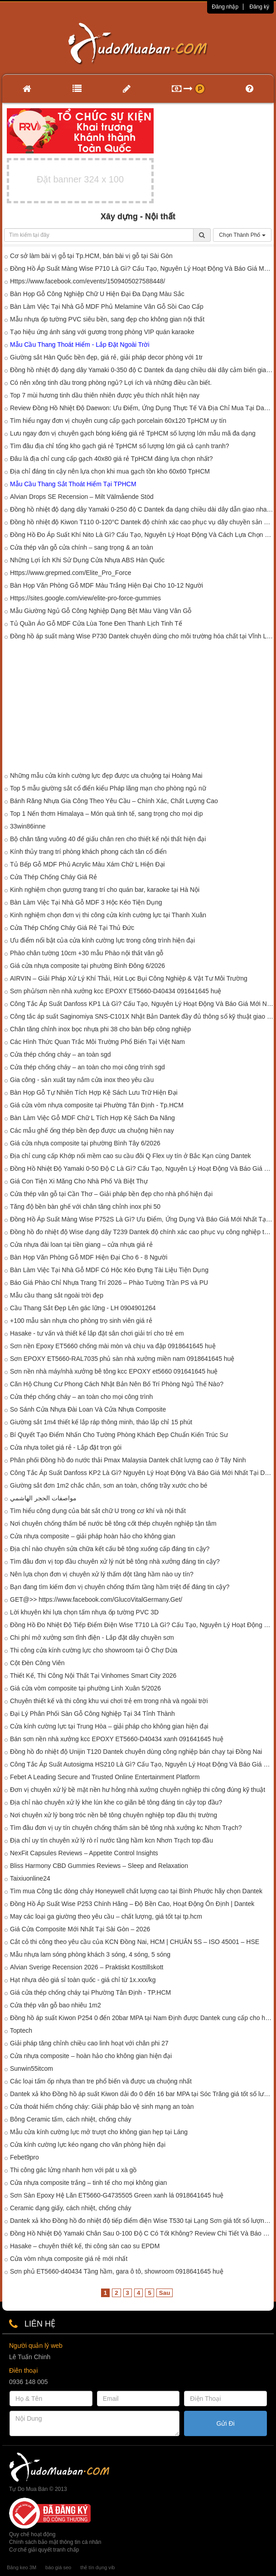 This screenshot has width=276, height=2576. What do you see at coordinates (83, 1979) in the screenshot?
I see `Hạt nhựa dẻo giá sỉ toàn quốc - giá chỉ từ 1x.xxx/kg` at bounding box center [83, 1979].